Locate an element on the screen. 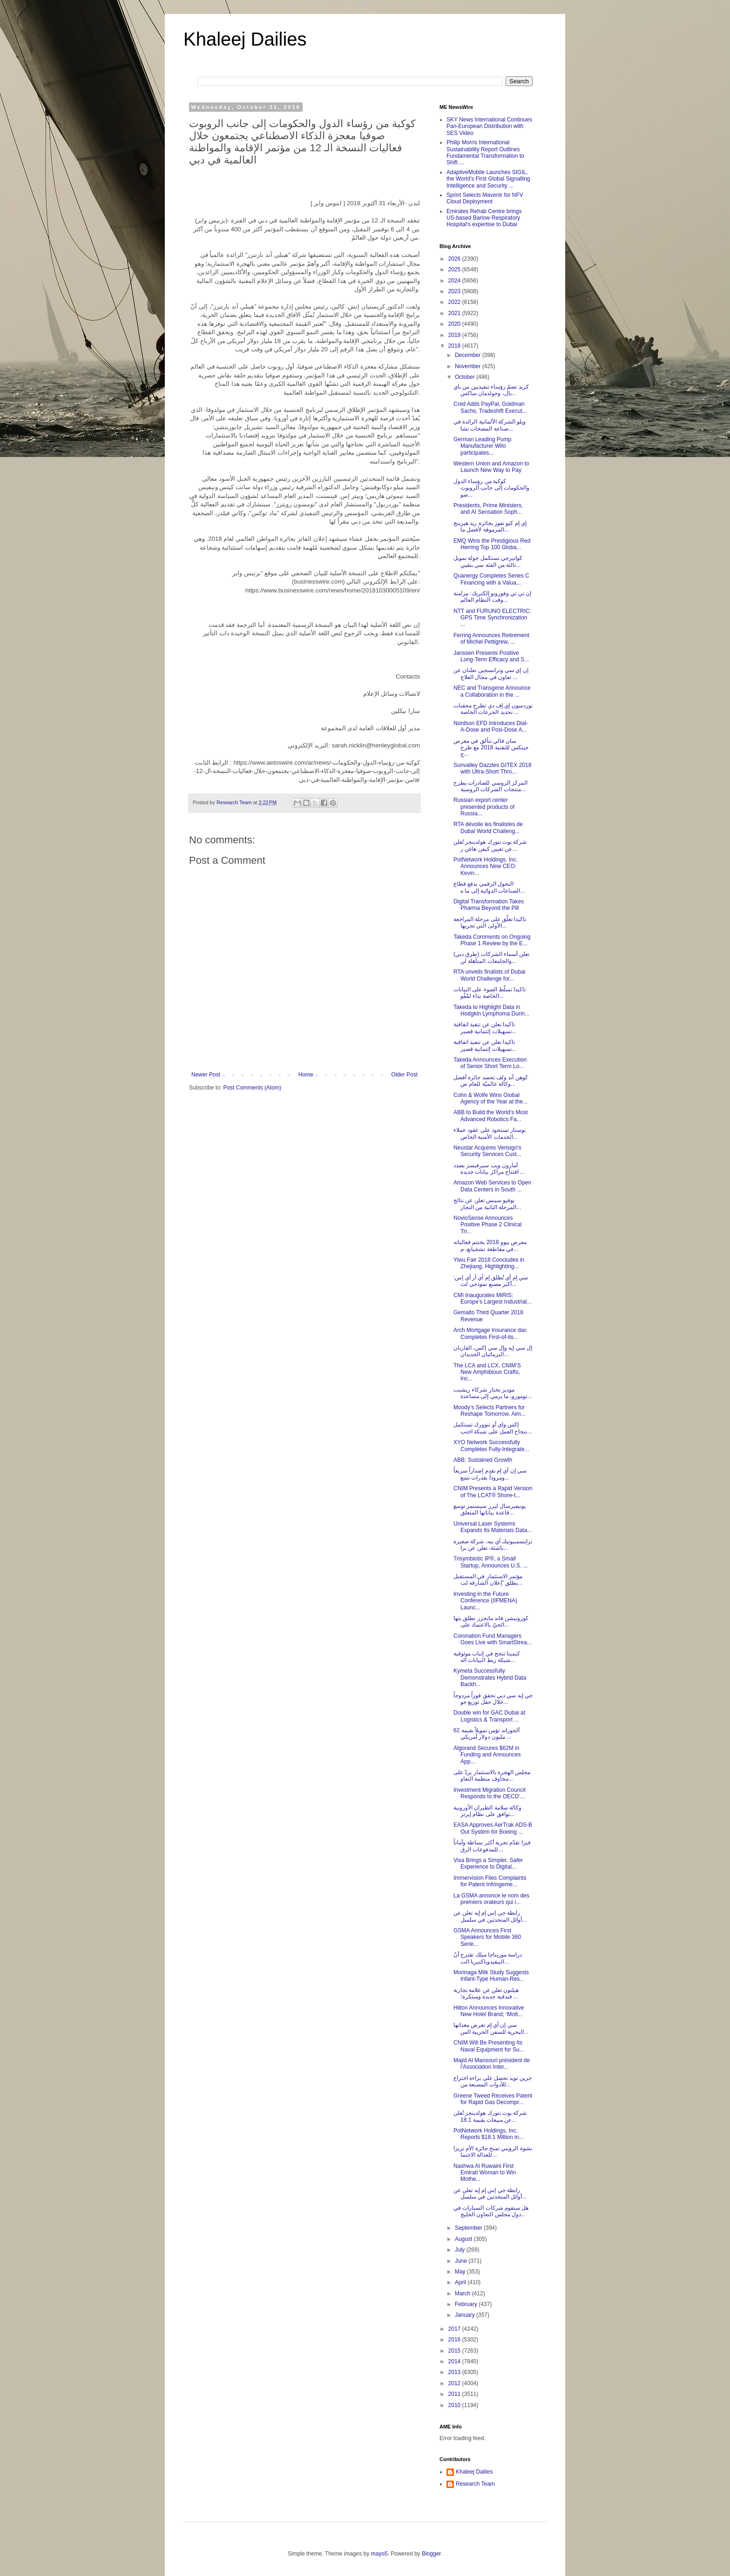  كوانيرجي تستكمل جولة تمويل ثالثة من الفئة سي بتقيي... is located at coordinates (487, 561).